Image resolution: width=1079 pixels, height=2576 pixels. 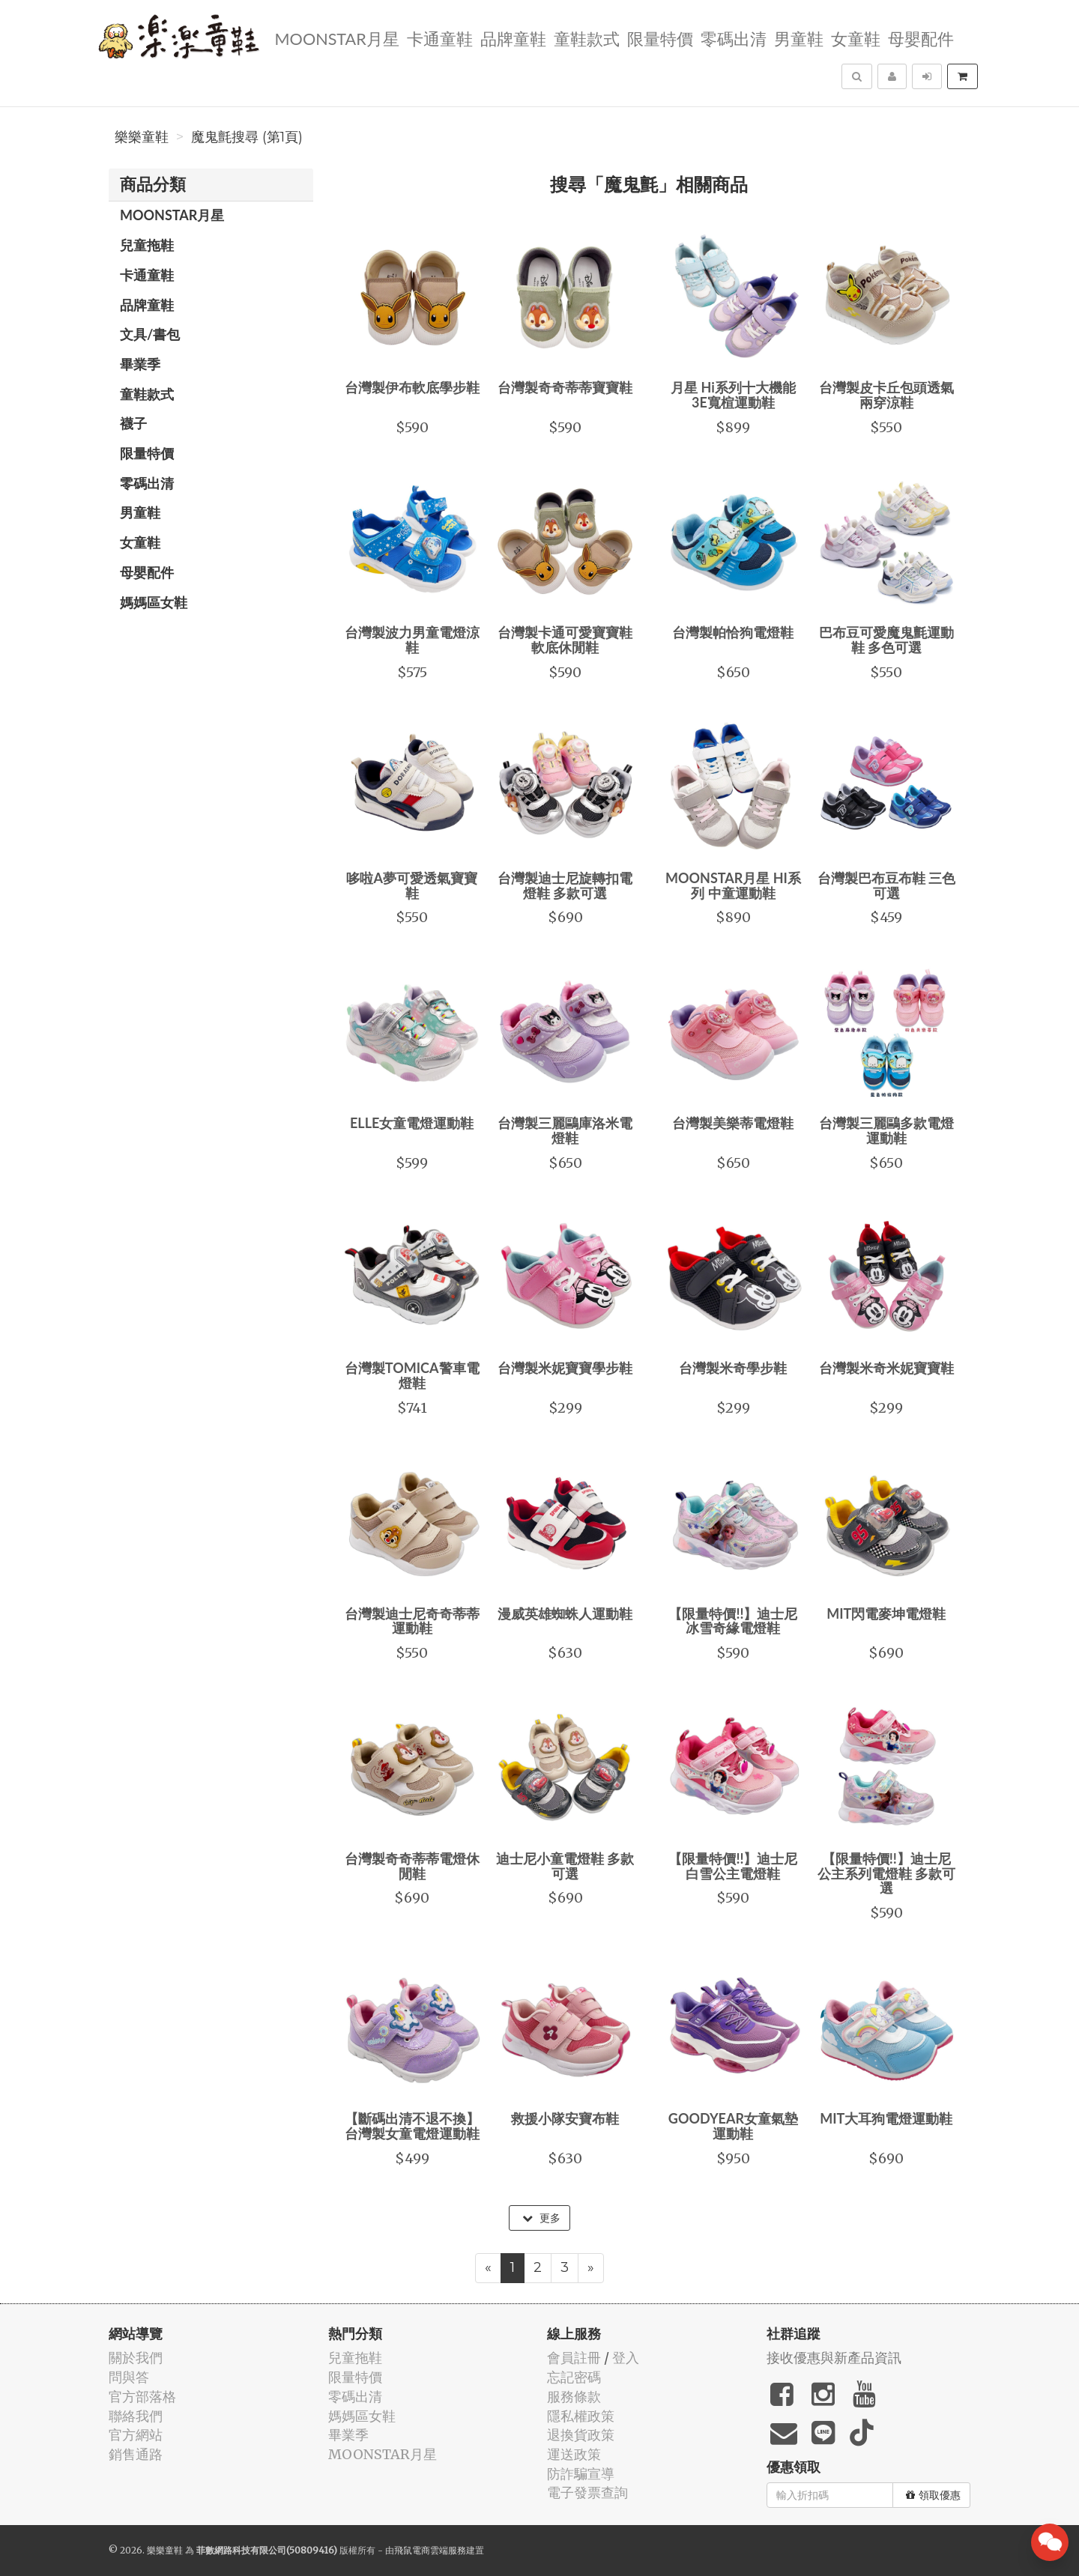 What do you see at coordinates (565, 1613) in the screenshot?
I see `漫威英雄蜘蛛人運動鞋` at bounding box center [565, 1613].